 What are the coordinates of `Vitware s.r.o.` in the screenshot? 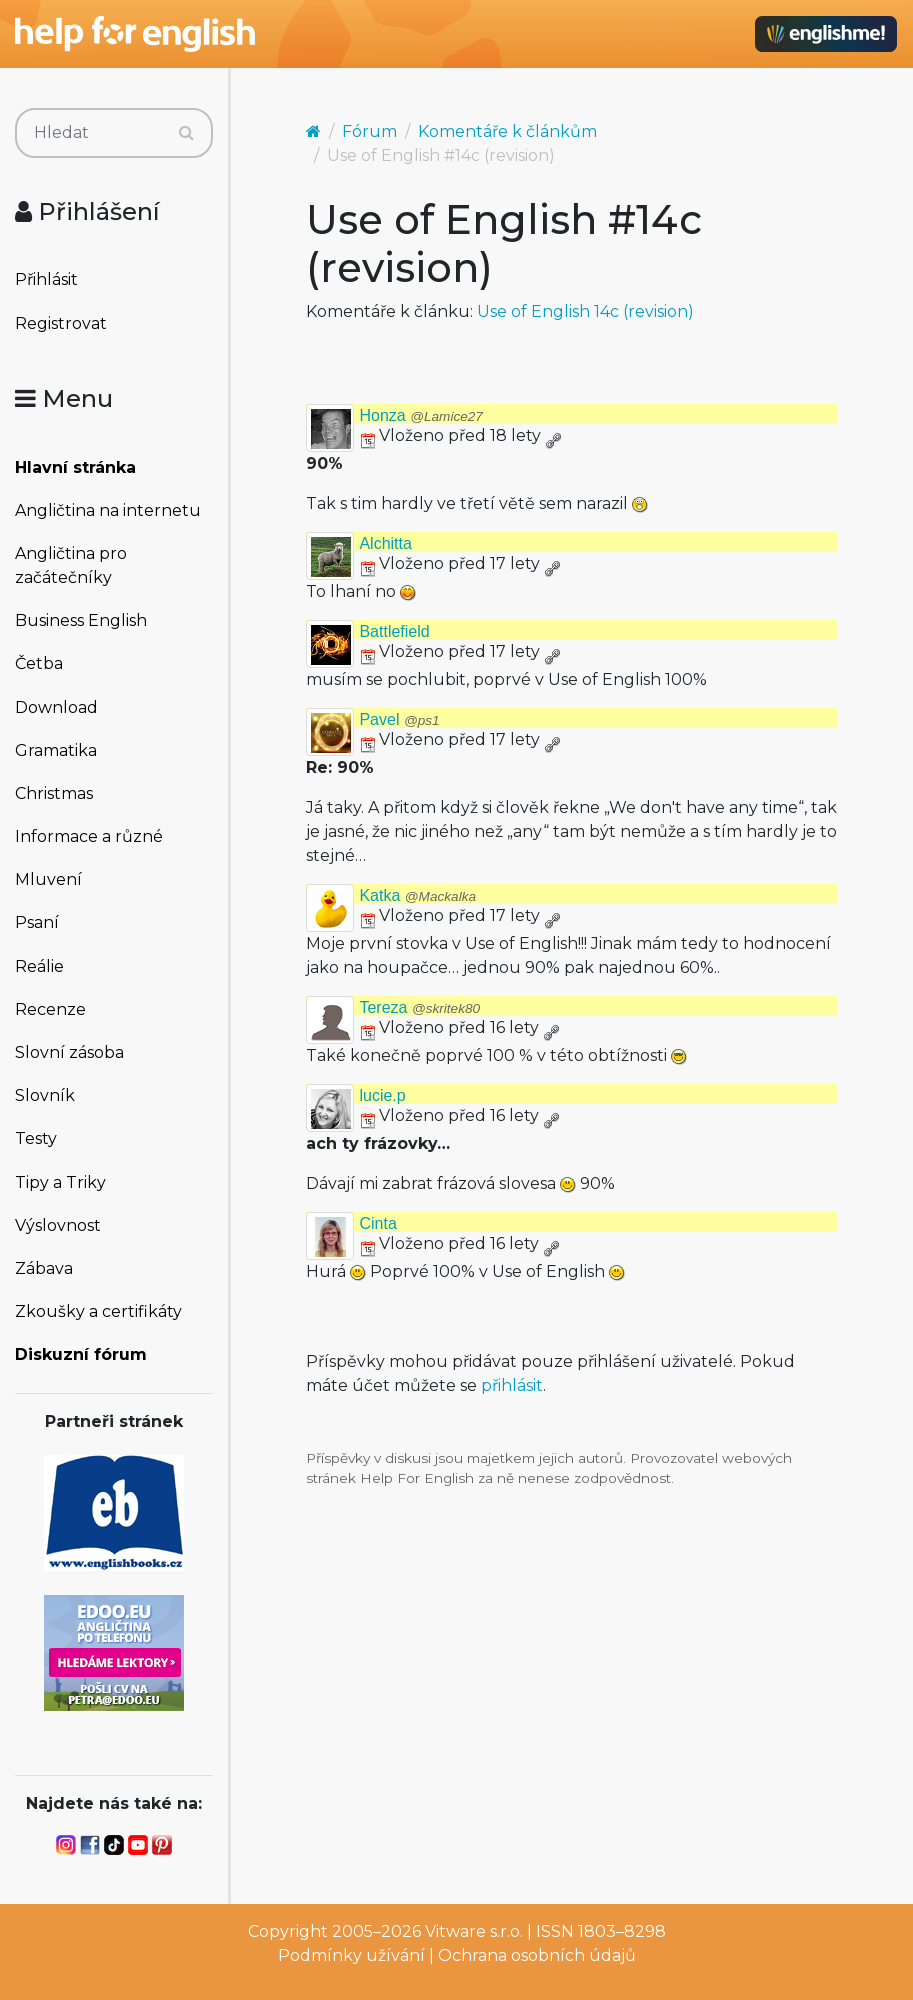 It's located at (474, 1931).